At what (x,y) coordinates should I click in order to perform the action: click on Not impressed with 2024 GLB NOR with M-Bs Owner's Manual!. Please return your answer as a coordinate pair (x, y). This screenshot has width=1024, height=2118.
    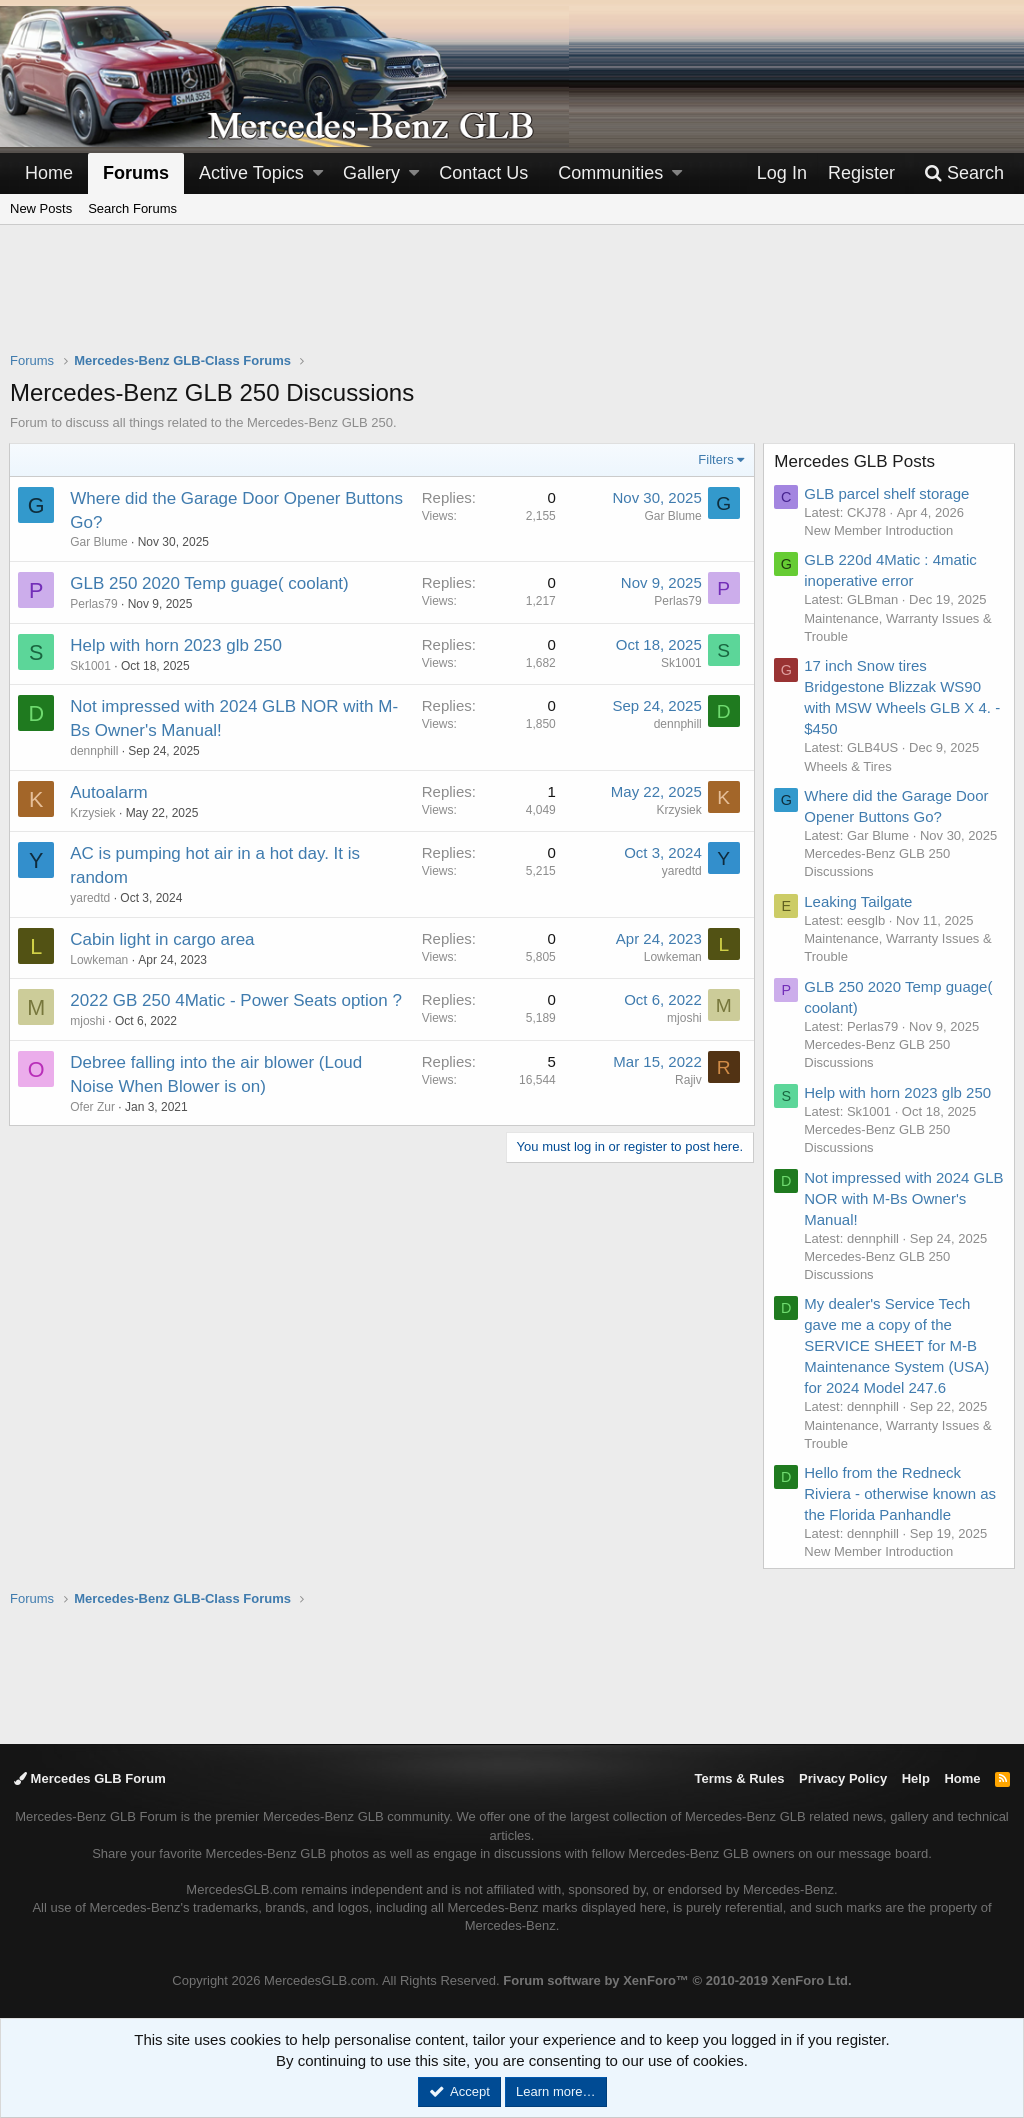
    Looking at the image, I should click on (903, 1198).